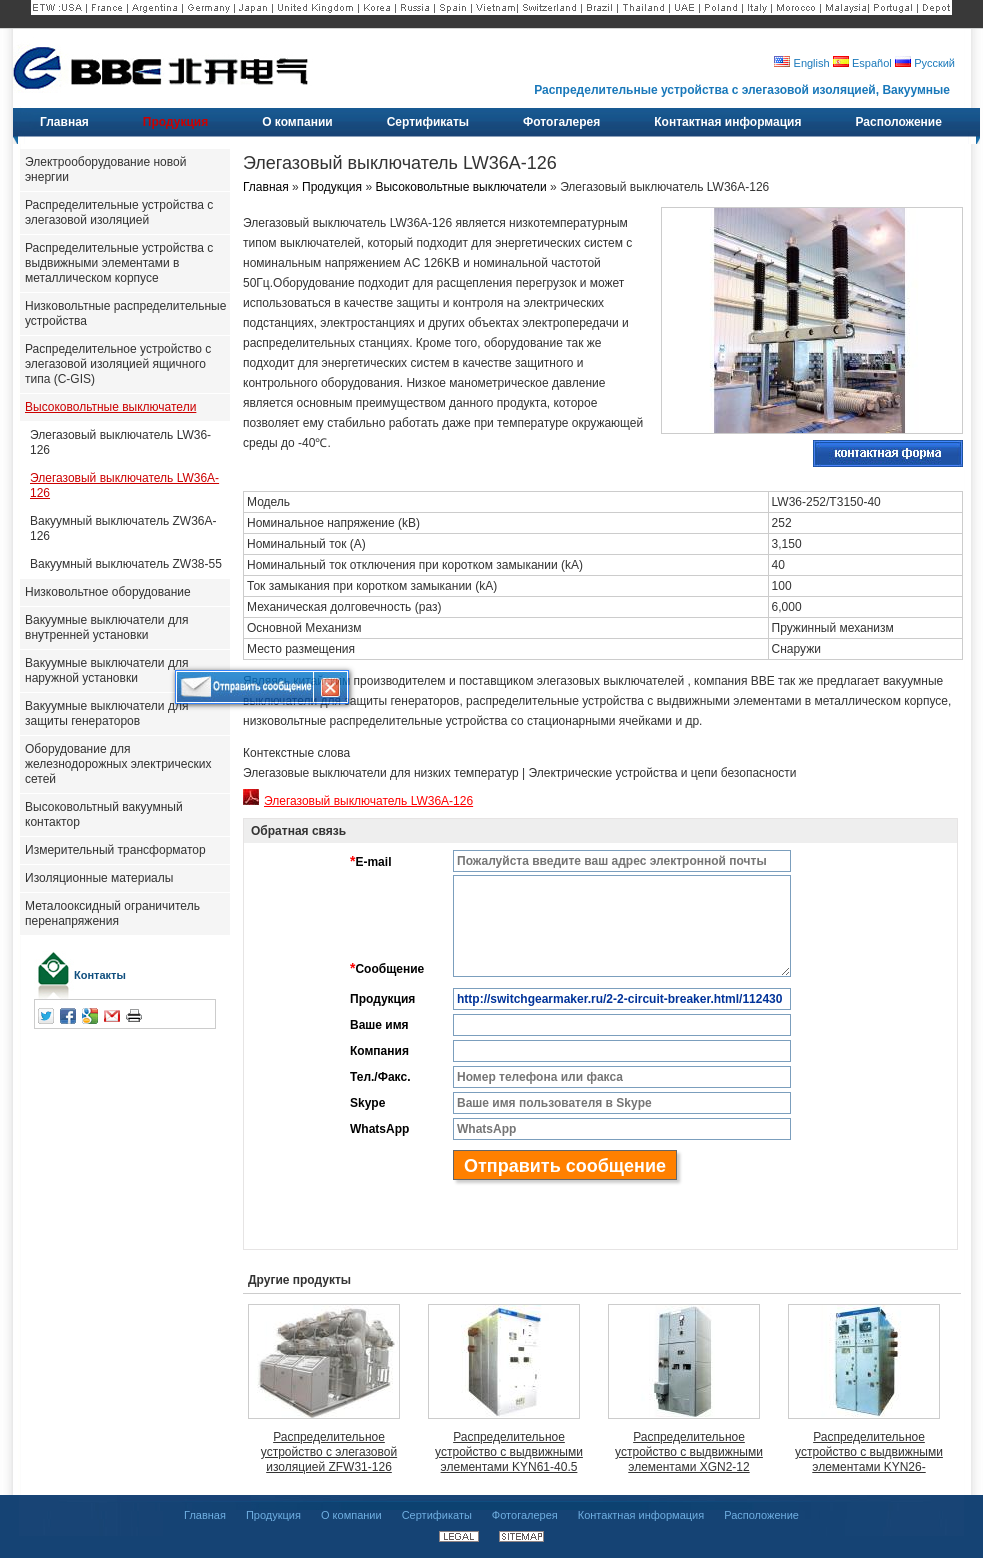 This screenshot has width=983, height=1558. What do you see at coordinates (106, 627) in the screenshot?
I see `Вакуумные выключатели для внутренней установки` at bounding box center [106, 627].